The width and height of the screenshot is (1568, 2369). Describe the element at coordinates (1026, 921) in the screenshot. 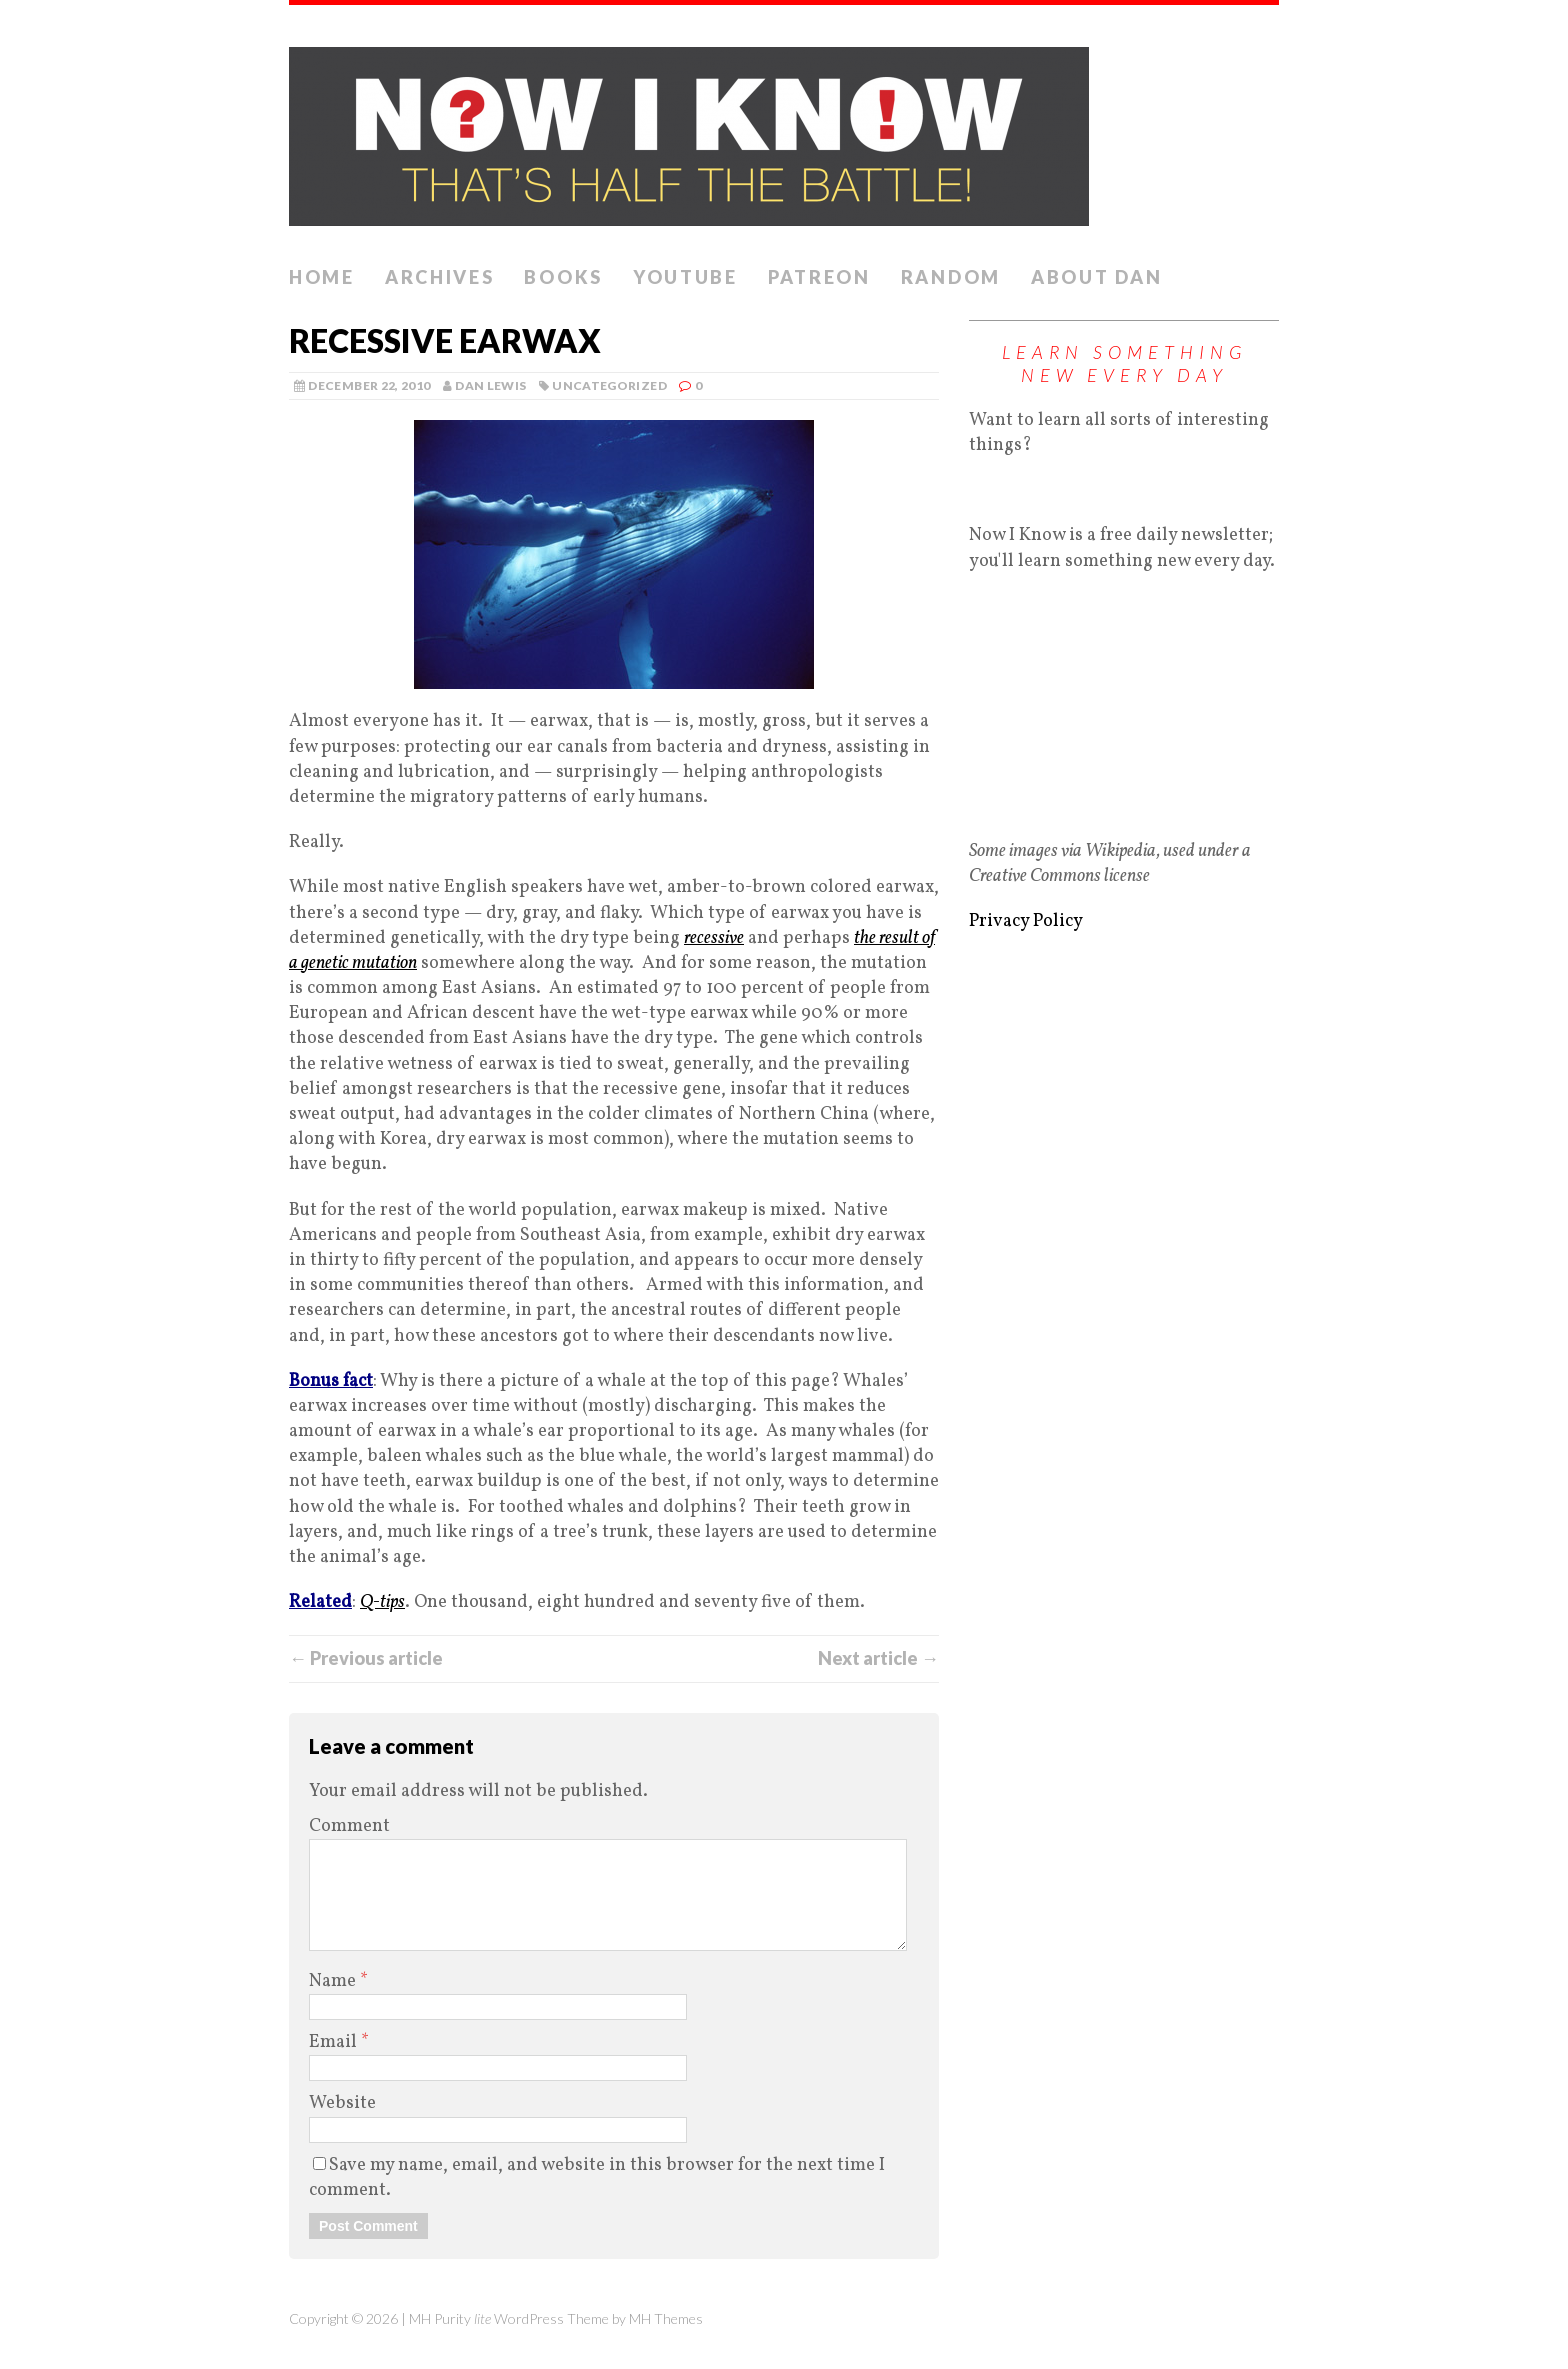

I see `Privacy Policy` at that location.